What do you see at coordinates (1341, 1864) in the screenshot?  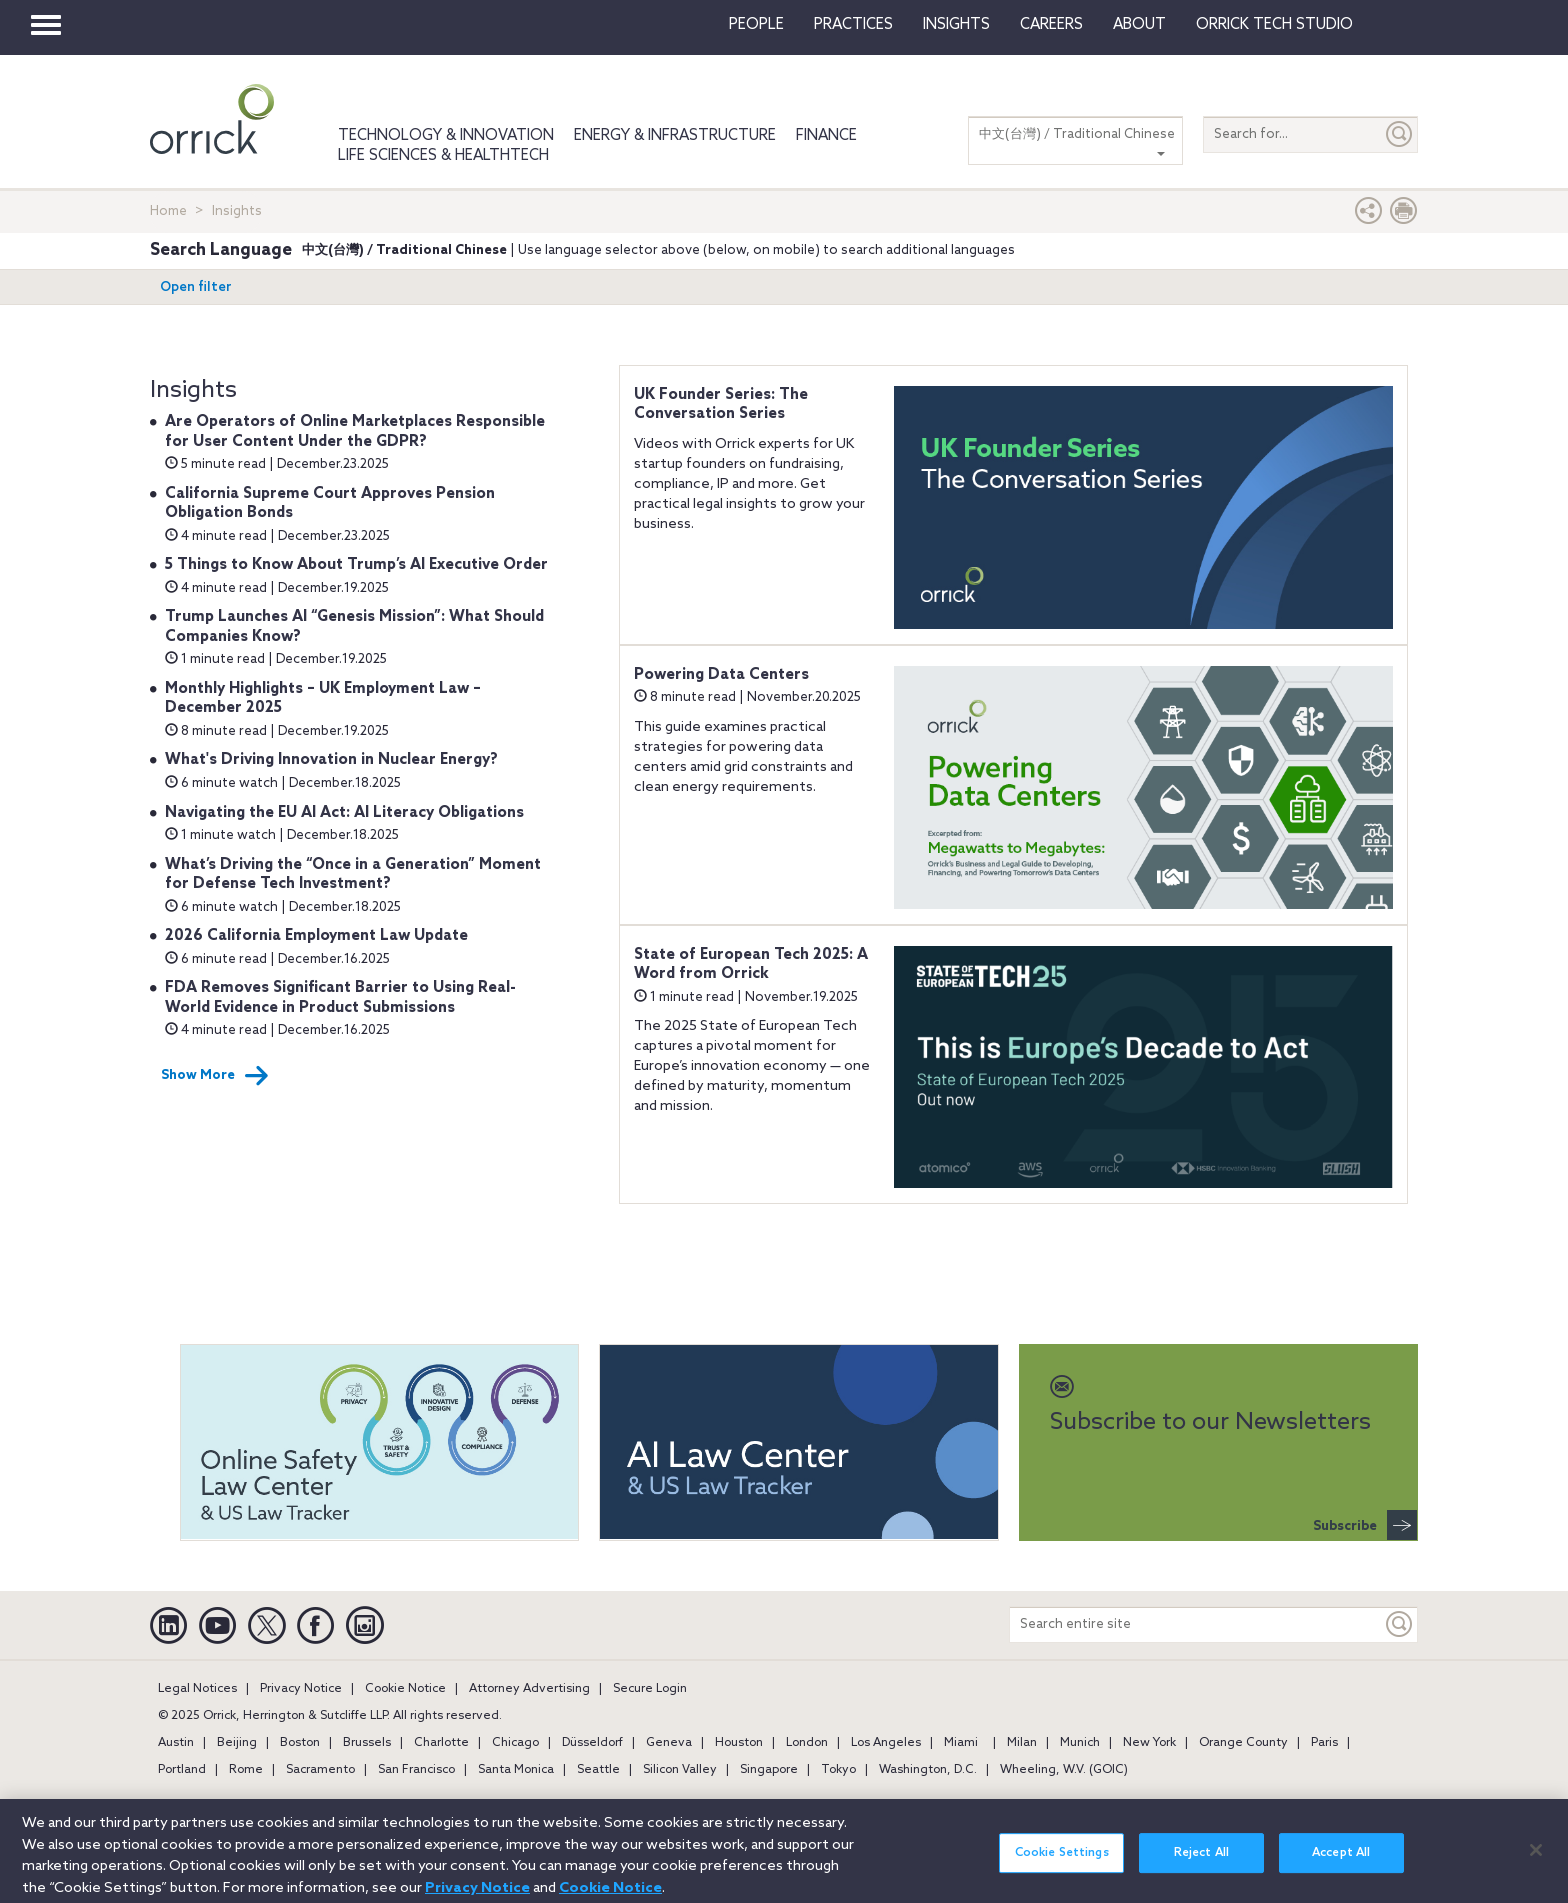 I see `Accept All` at bounding box center [1341, 1864].